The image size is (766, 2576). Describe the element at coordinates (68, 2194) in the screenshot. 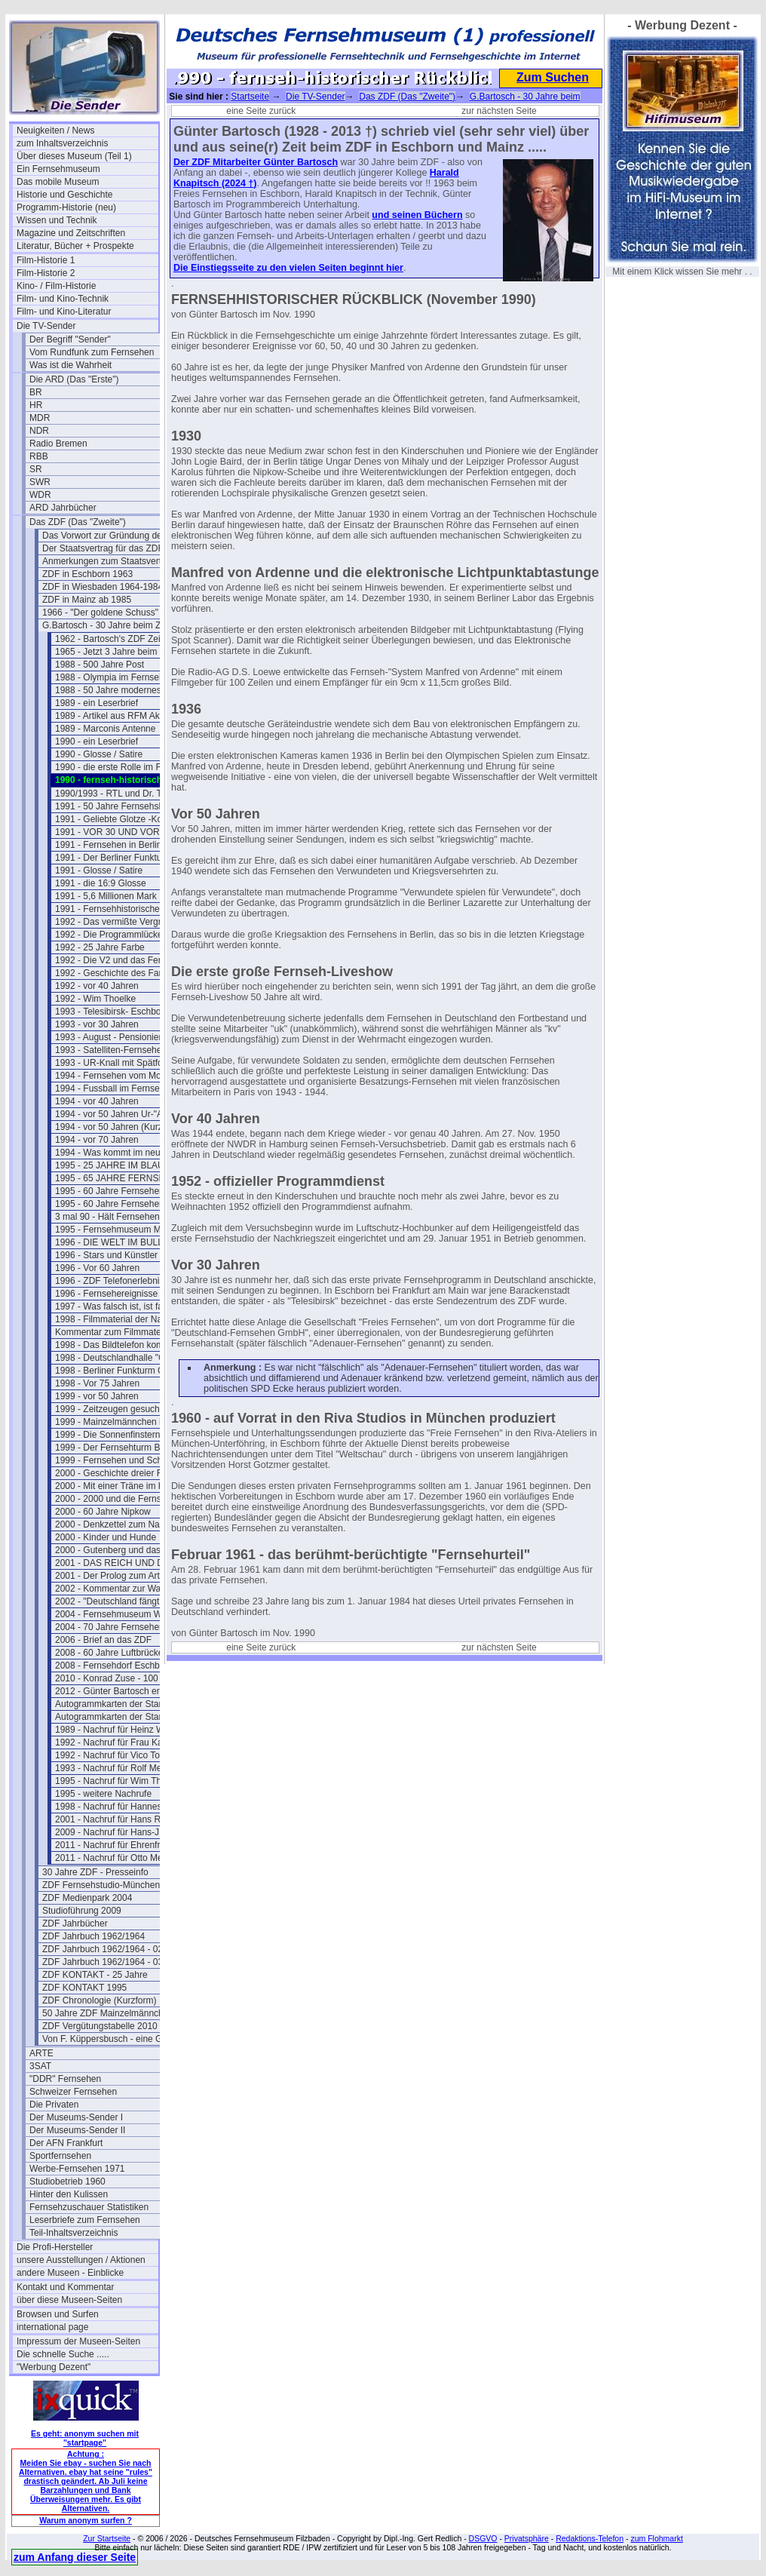

I see `Hinter den Kulissen` at that location.